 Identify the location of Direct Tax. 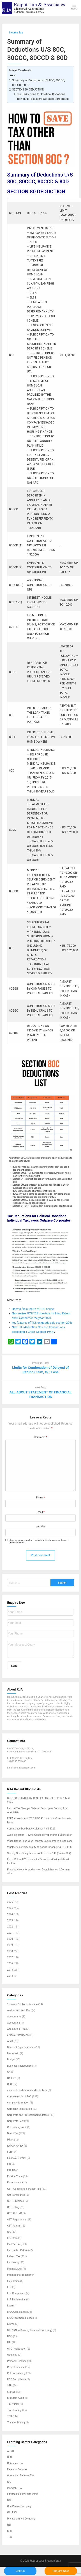
(12, 2133).